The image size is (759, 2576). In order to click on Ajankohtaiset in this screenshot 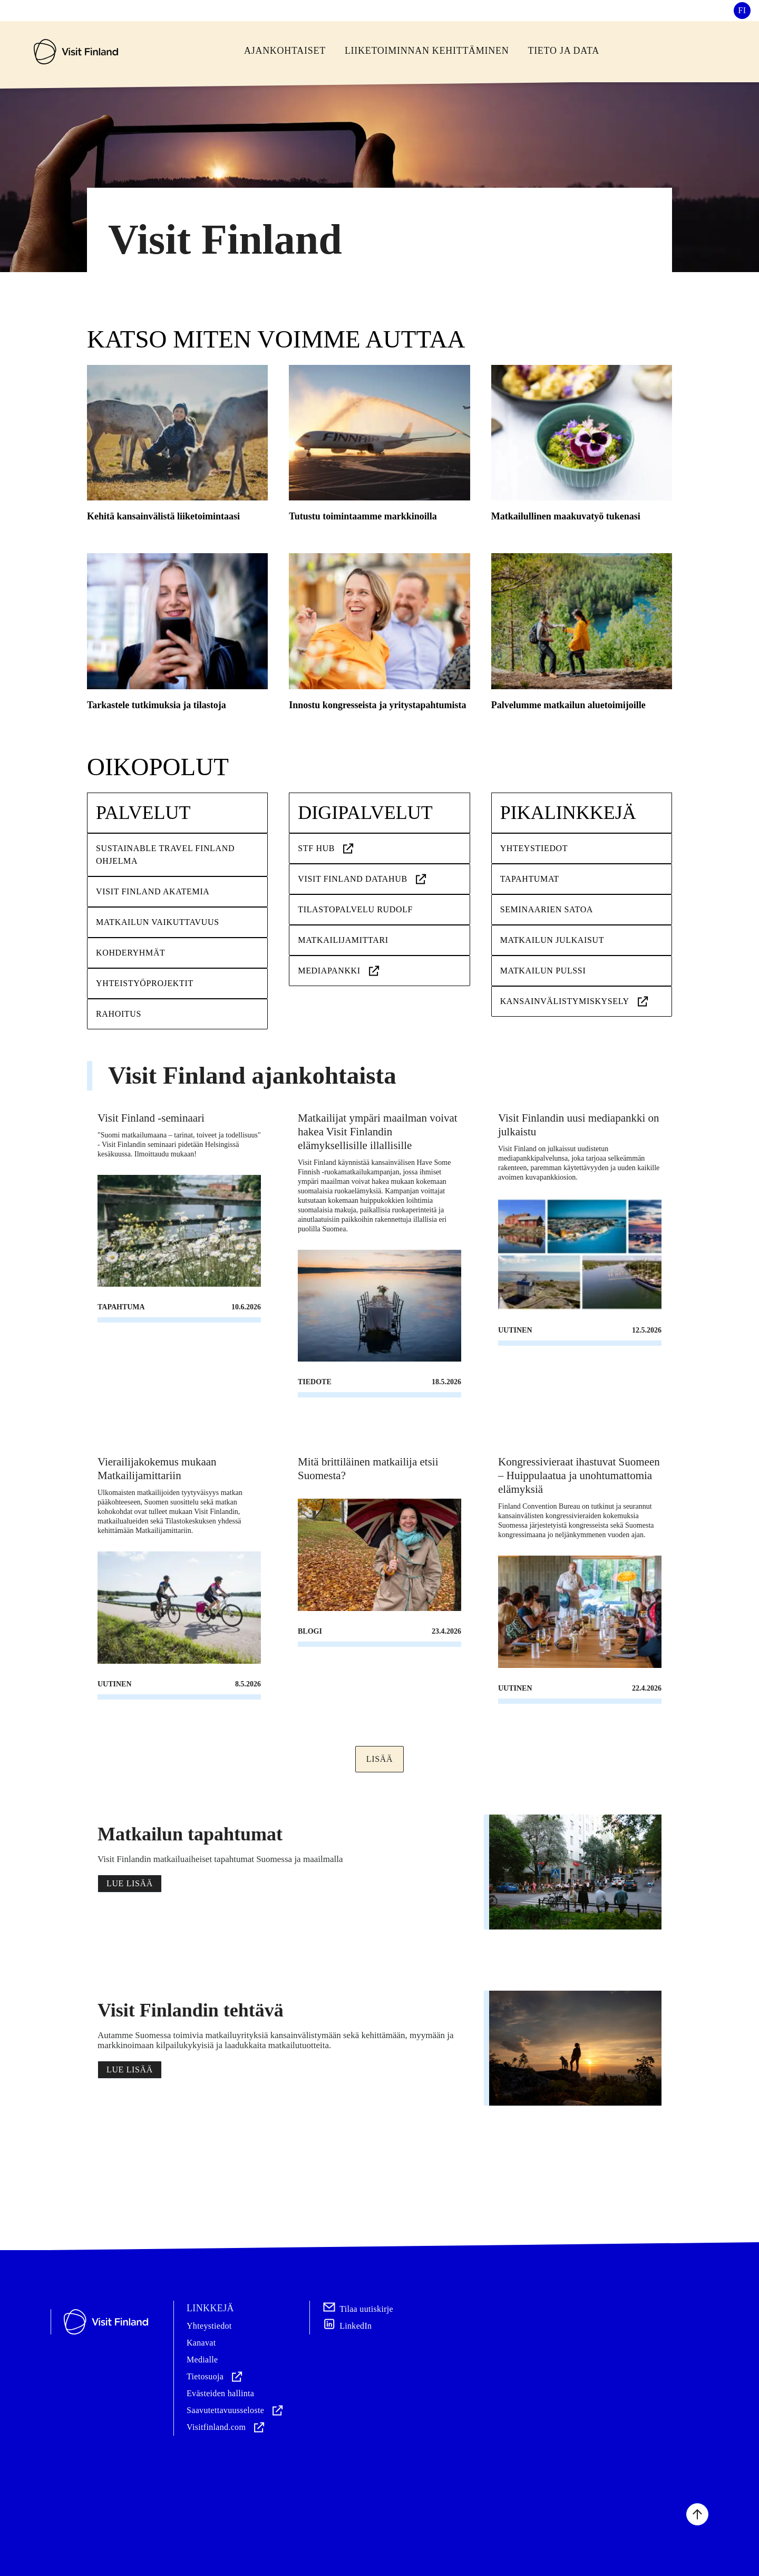, I will do `click(285, 50)`.